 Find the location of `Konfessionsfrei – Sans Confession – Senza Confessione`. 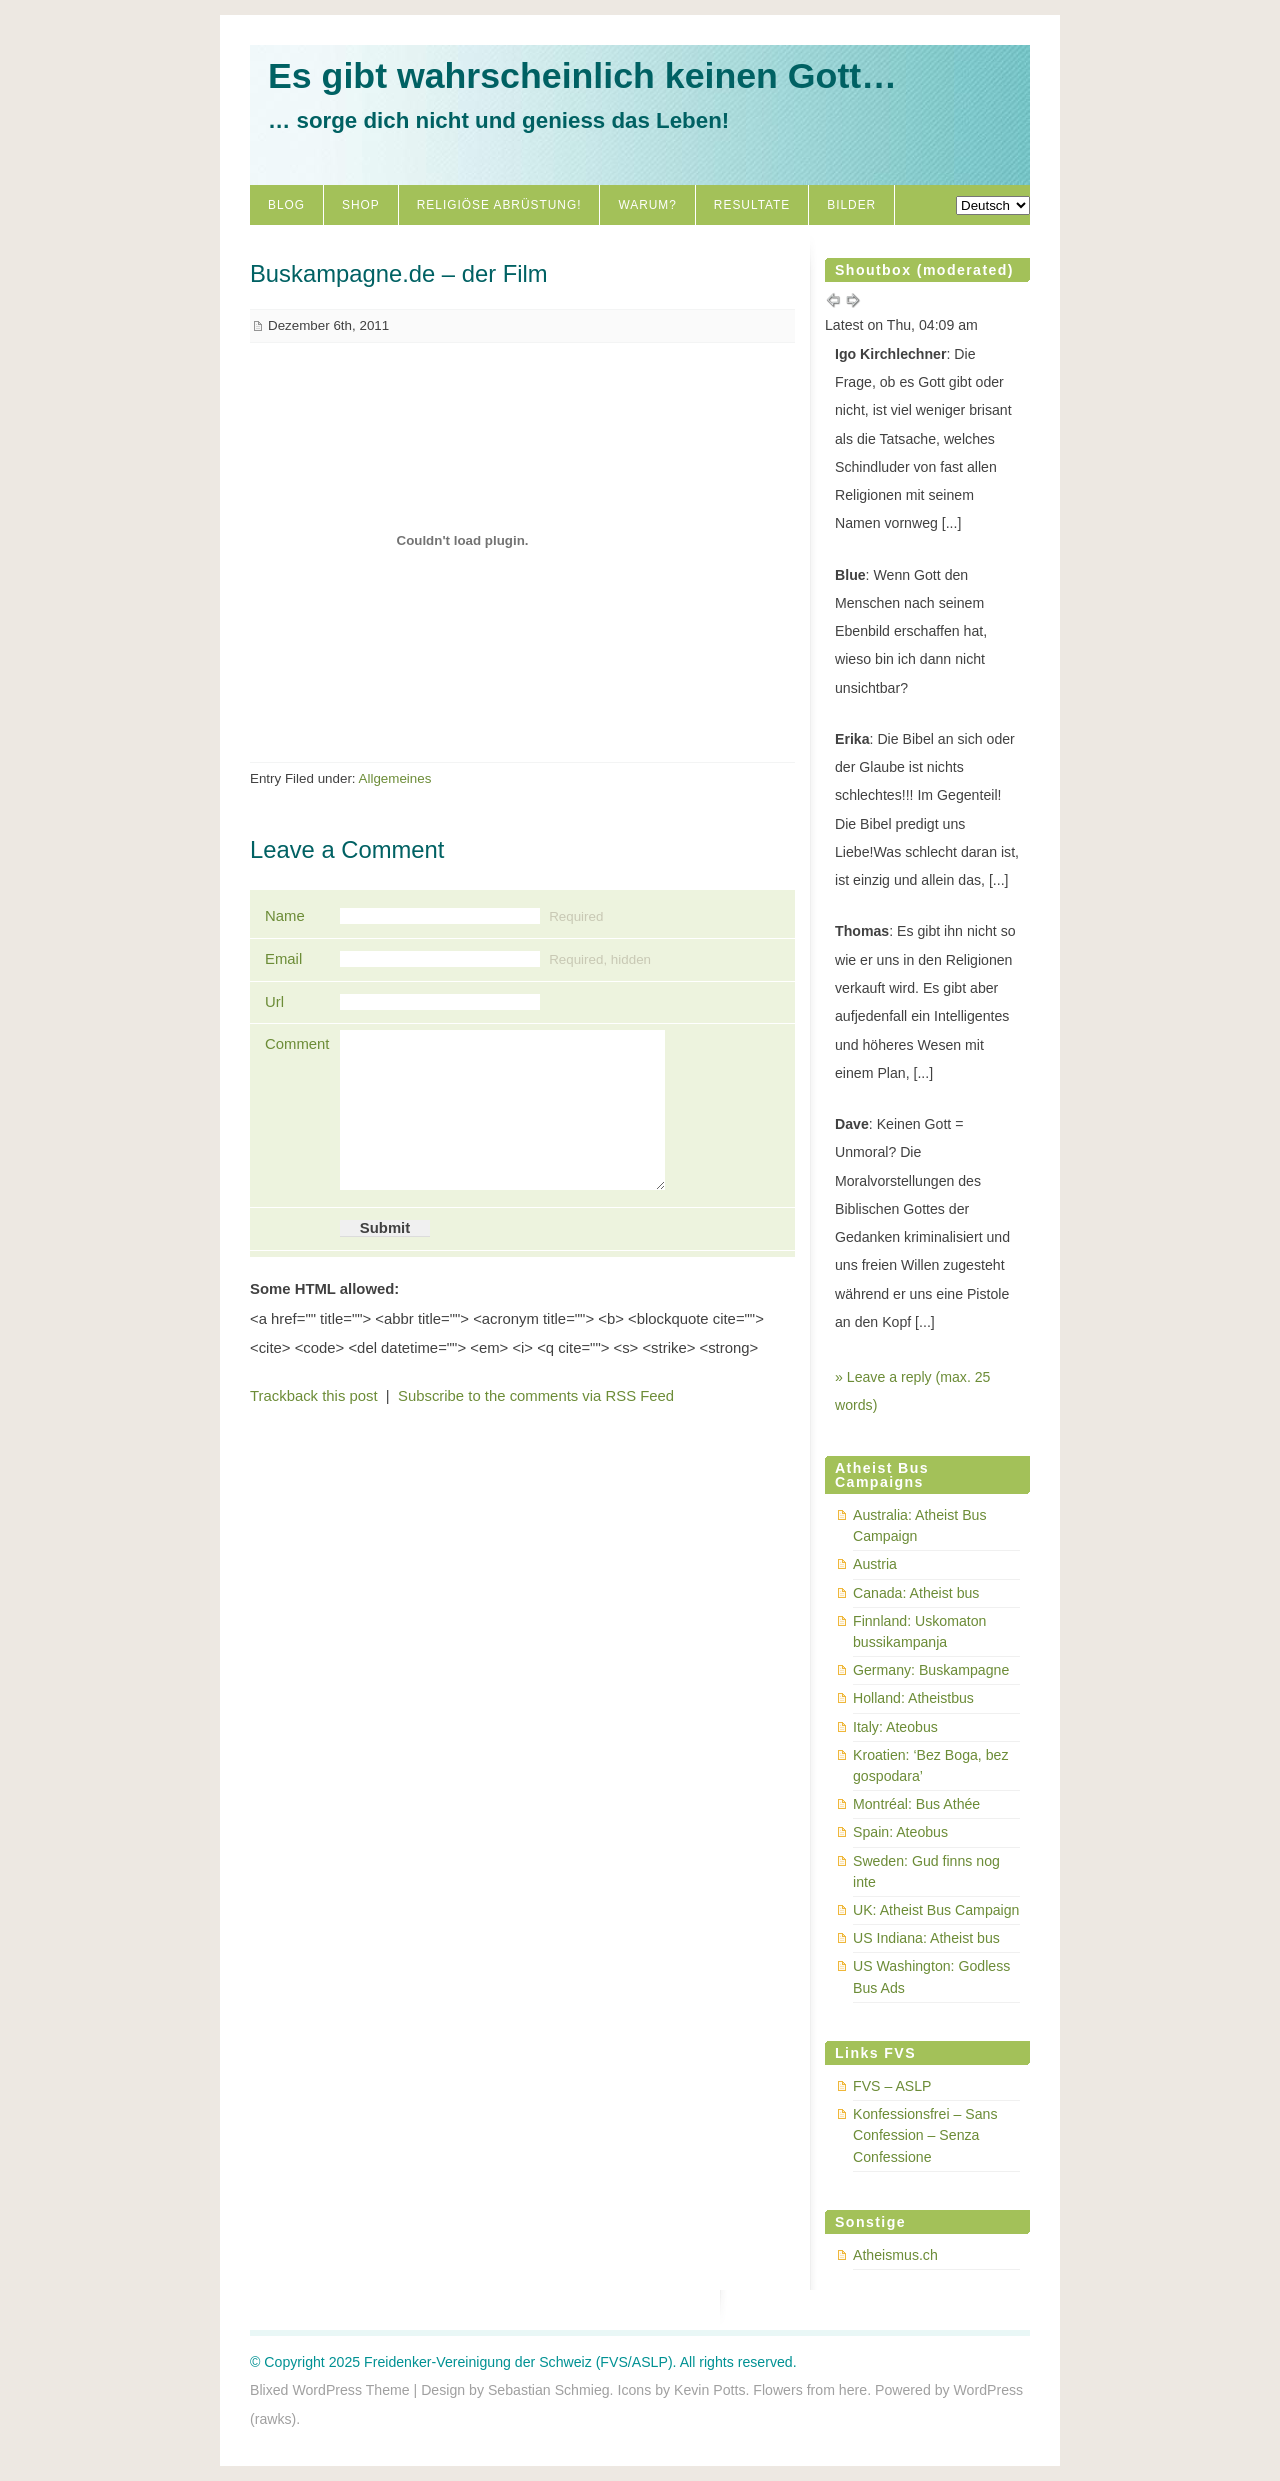

Konfessionsfrei – Sans Confession – Senza Confessione is located at coordinates (925, 2135).